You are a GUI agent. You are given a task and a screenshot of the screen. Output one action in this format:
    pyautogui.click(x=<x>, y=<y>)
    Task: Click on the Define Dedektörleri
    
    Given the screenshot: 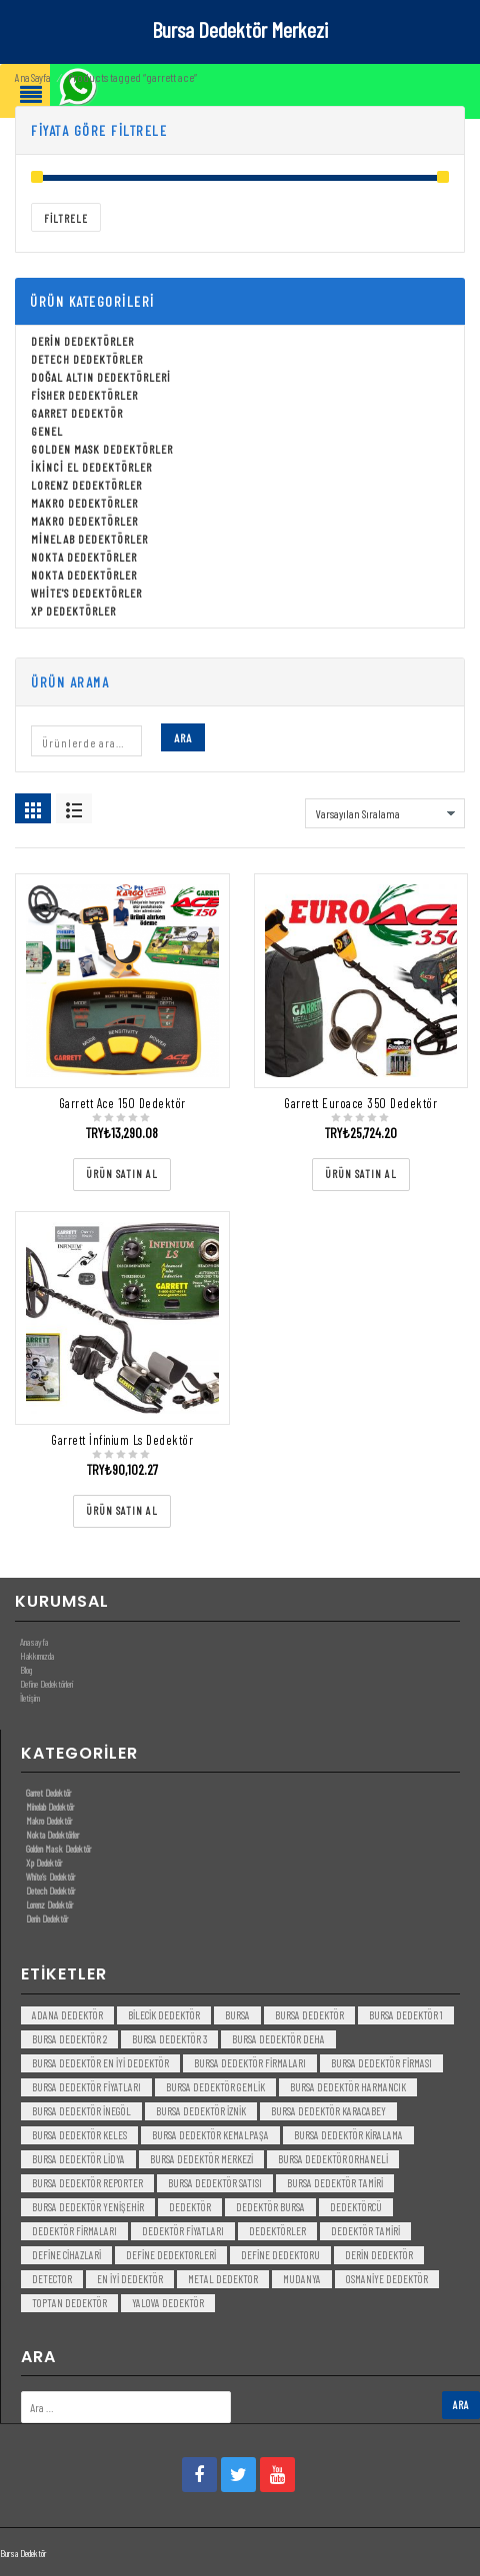 What is the action you would take?
    pyautogui.click(x=46, y=1684)
    